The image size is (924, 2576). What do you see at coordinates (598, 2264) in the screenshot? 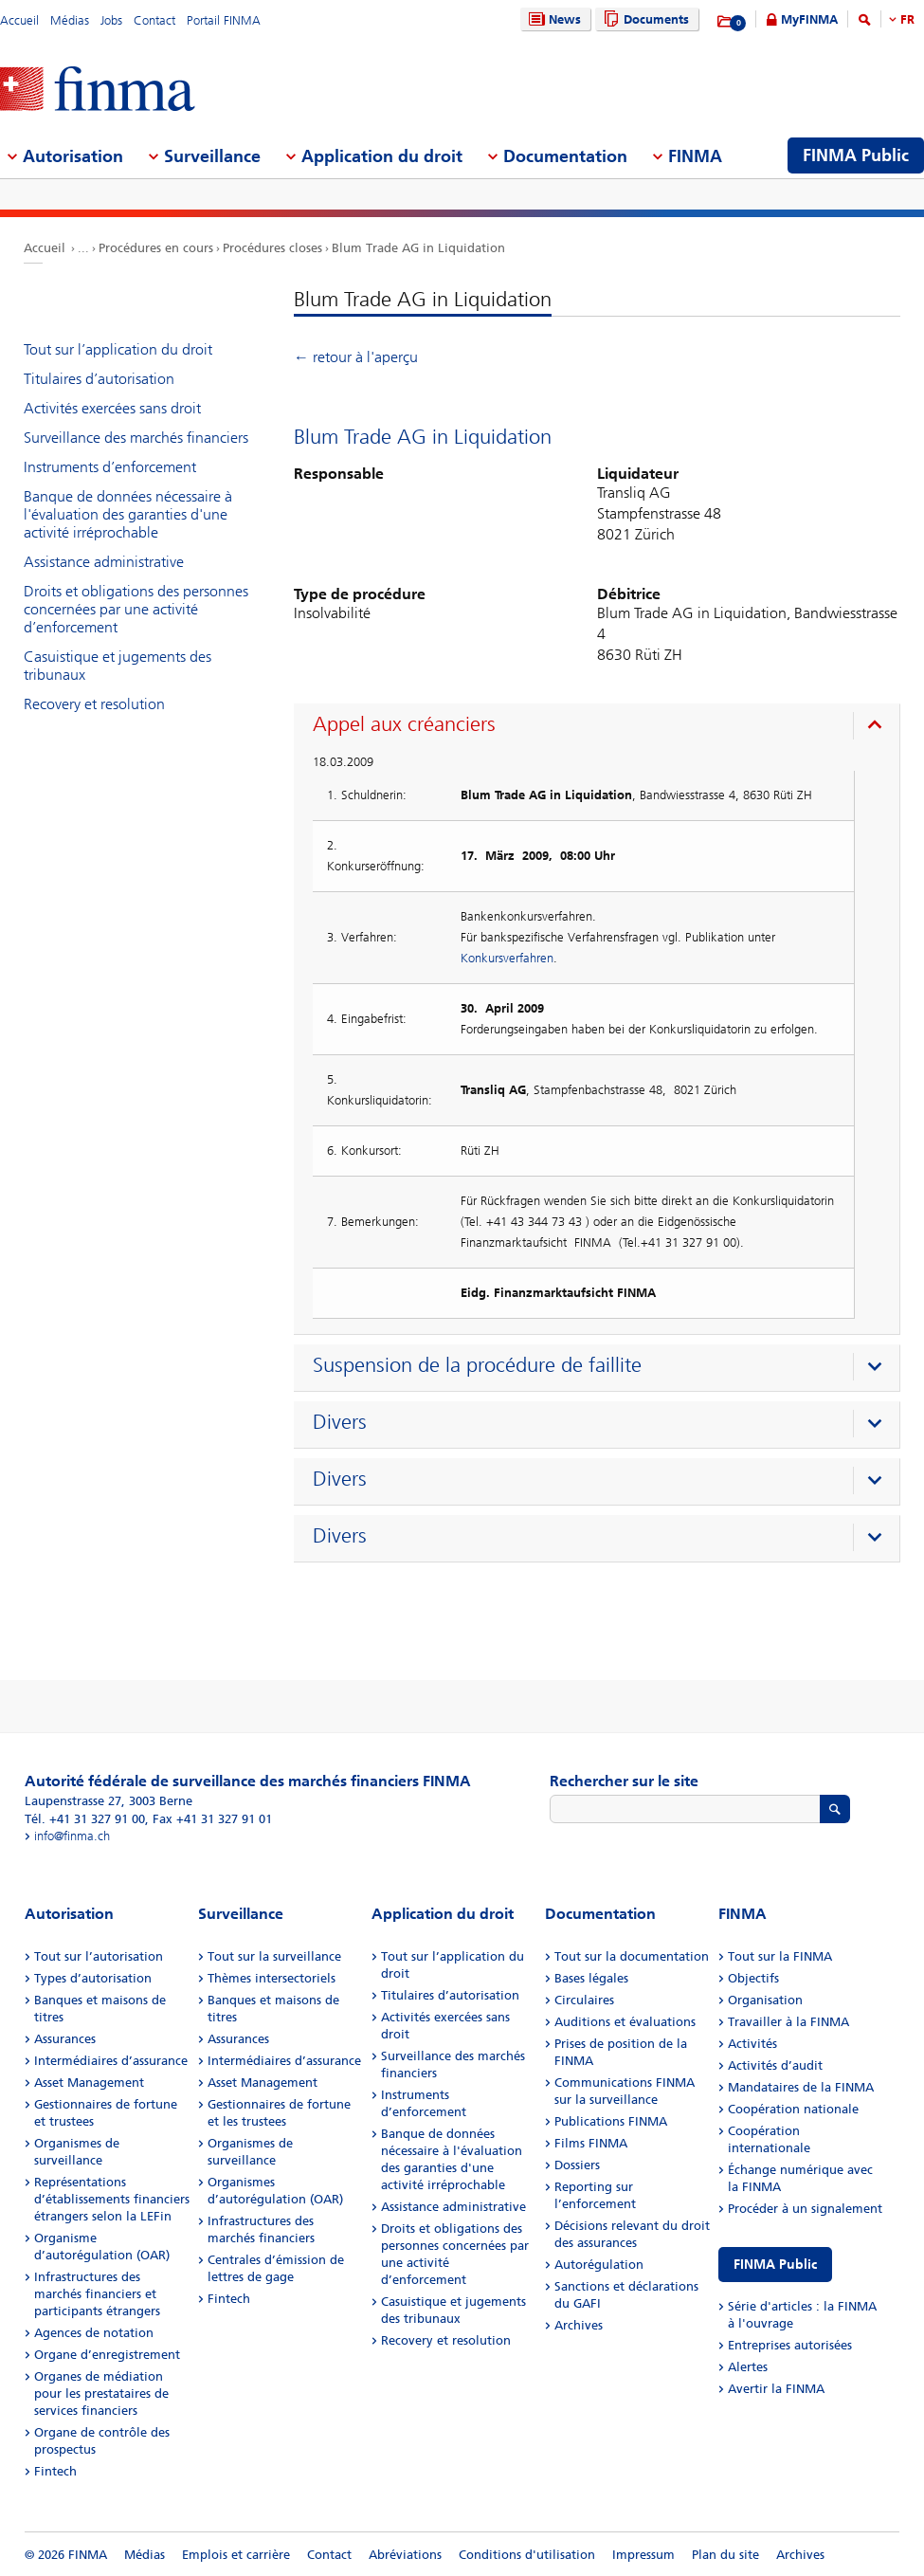
I see `Autorégulation` at bounding box center [598, 2264].